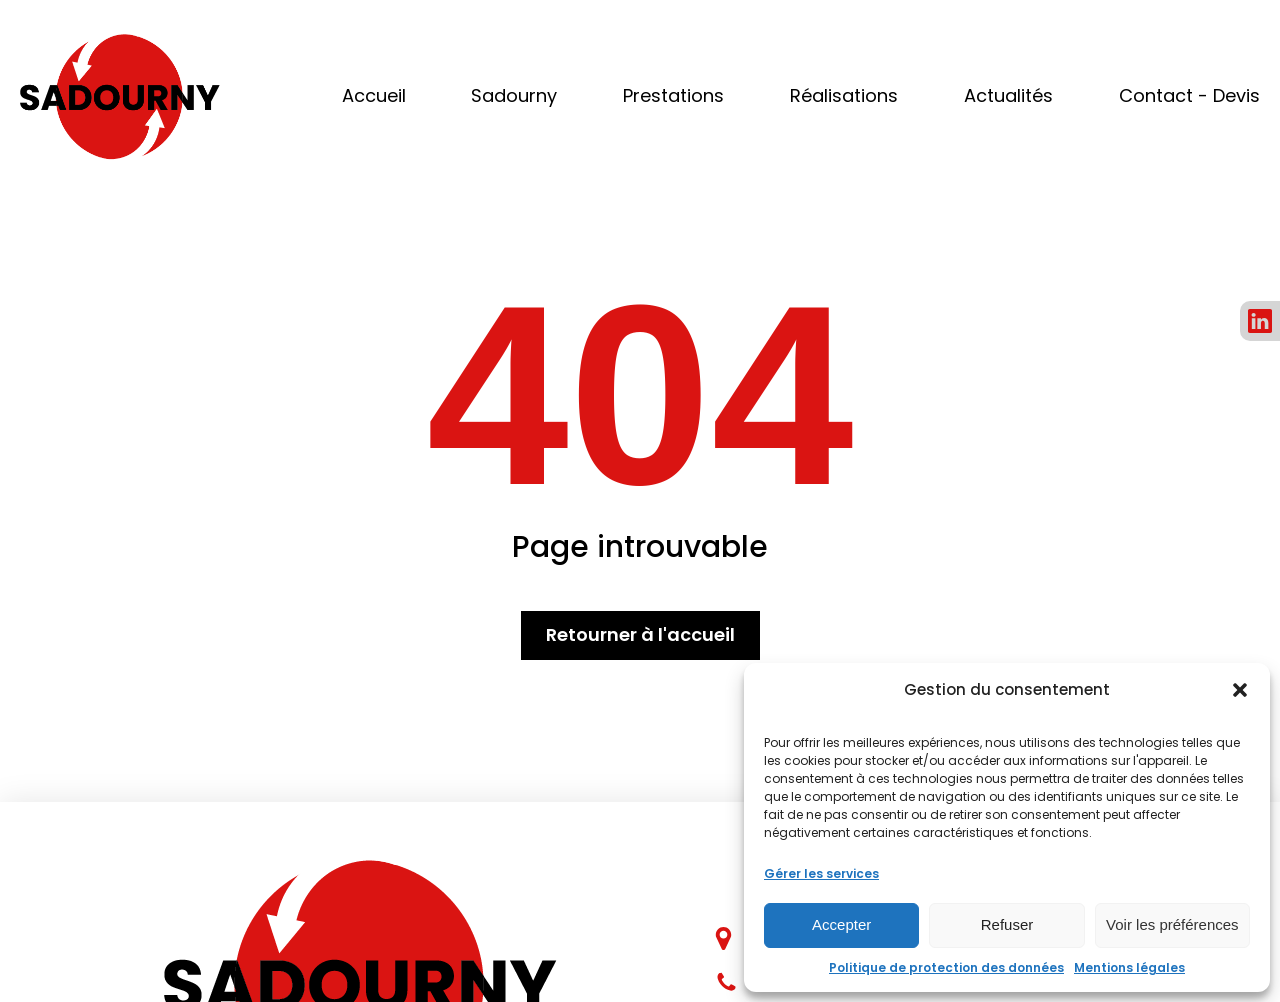 The image size is (1280, 1002). Describe the element at coordinates (1007, 924) in the screenshot. I see `Refuser` at that location.